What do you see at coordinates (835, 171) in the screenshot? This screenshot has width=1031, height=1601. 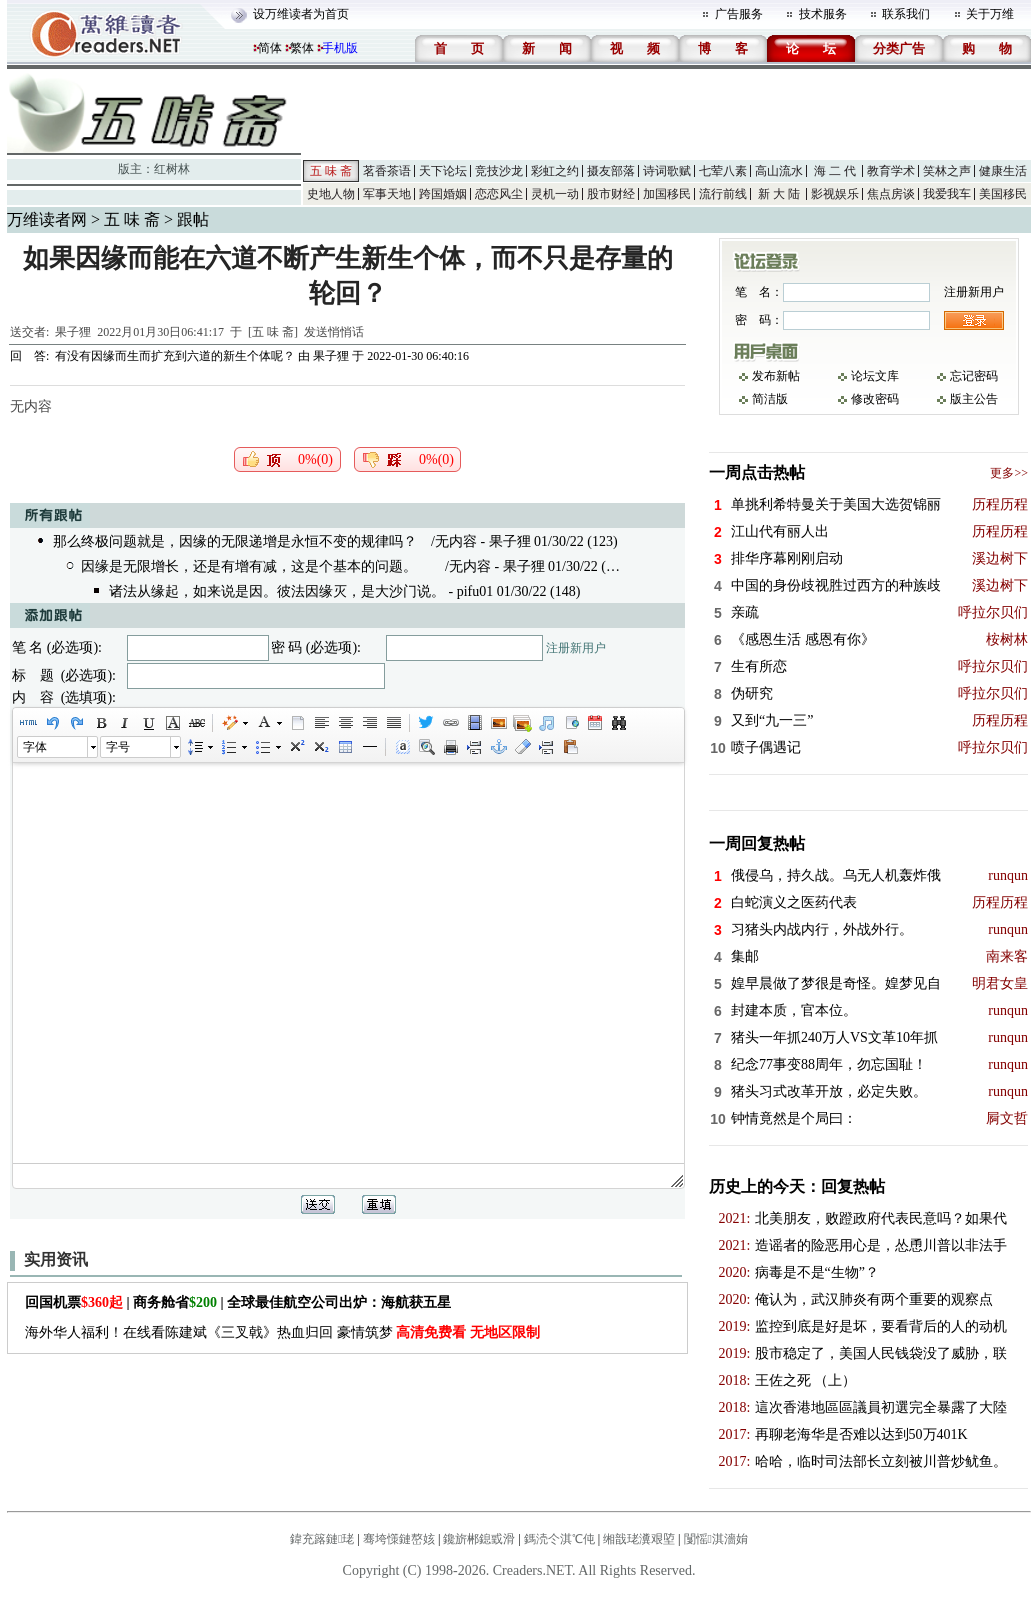 I see `海 二 代` at bounding box center [835, 171].